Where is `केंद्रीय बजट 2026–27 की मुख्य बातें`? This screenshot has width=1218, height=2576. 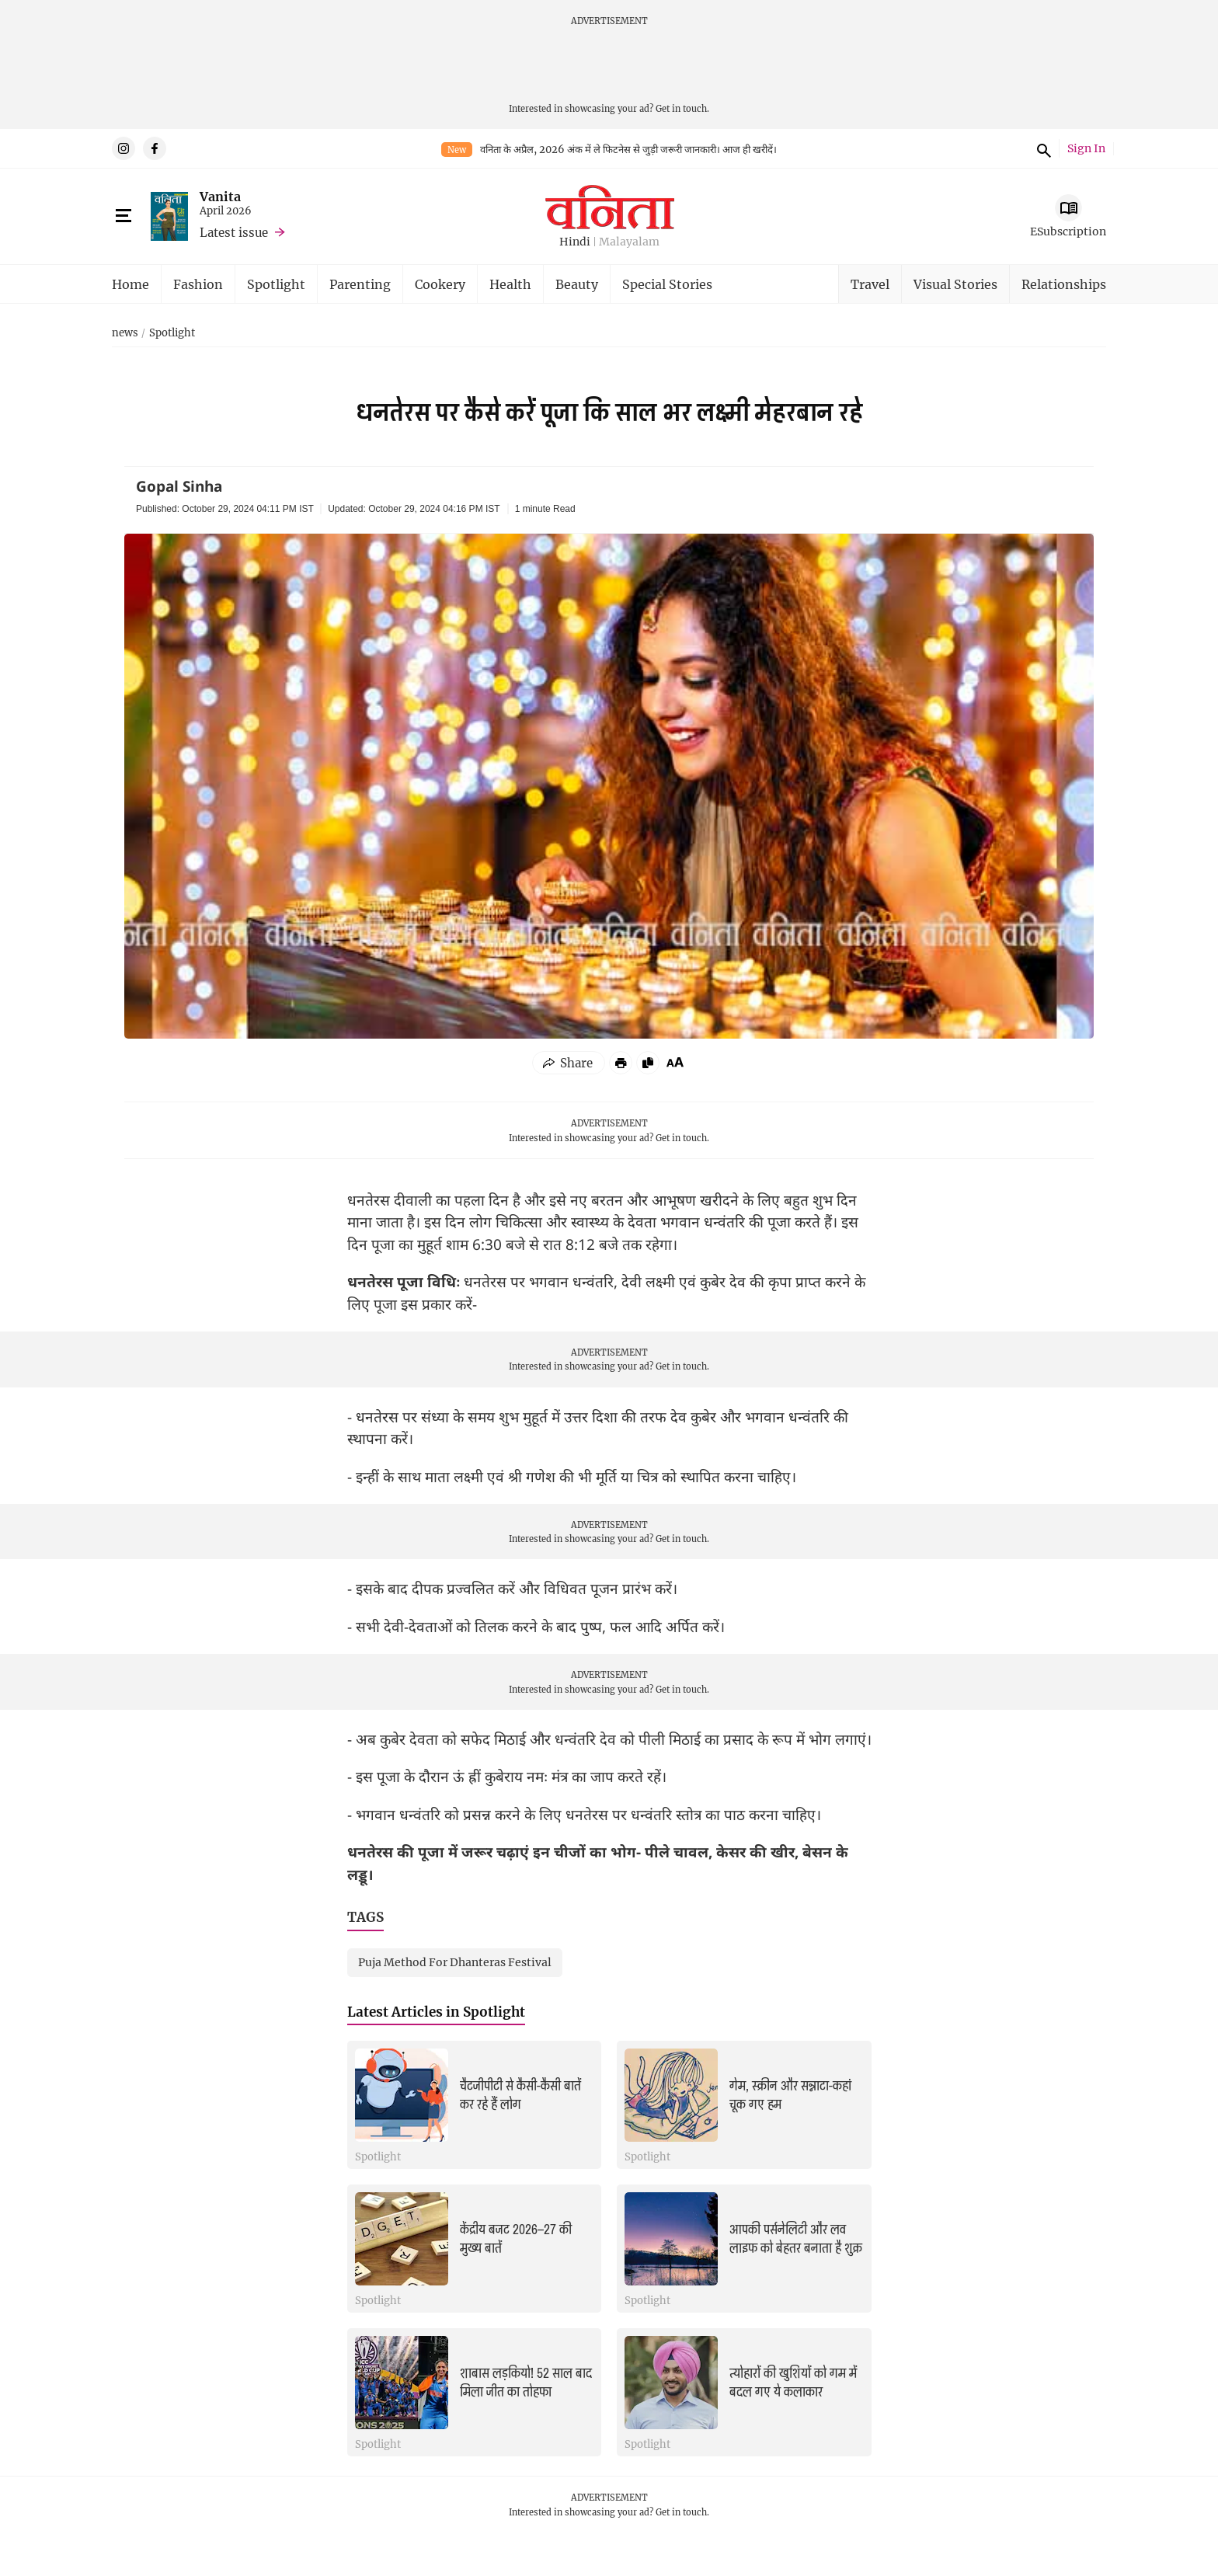 केंद्रीय बजट 2026–27 की मुख्य बातें is located at coordinates (516, 2239).